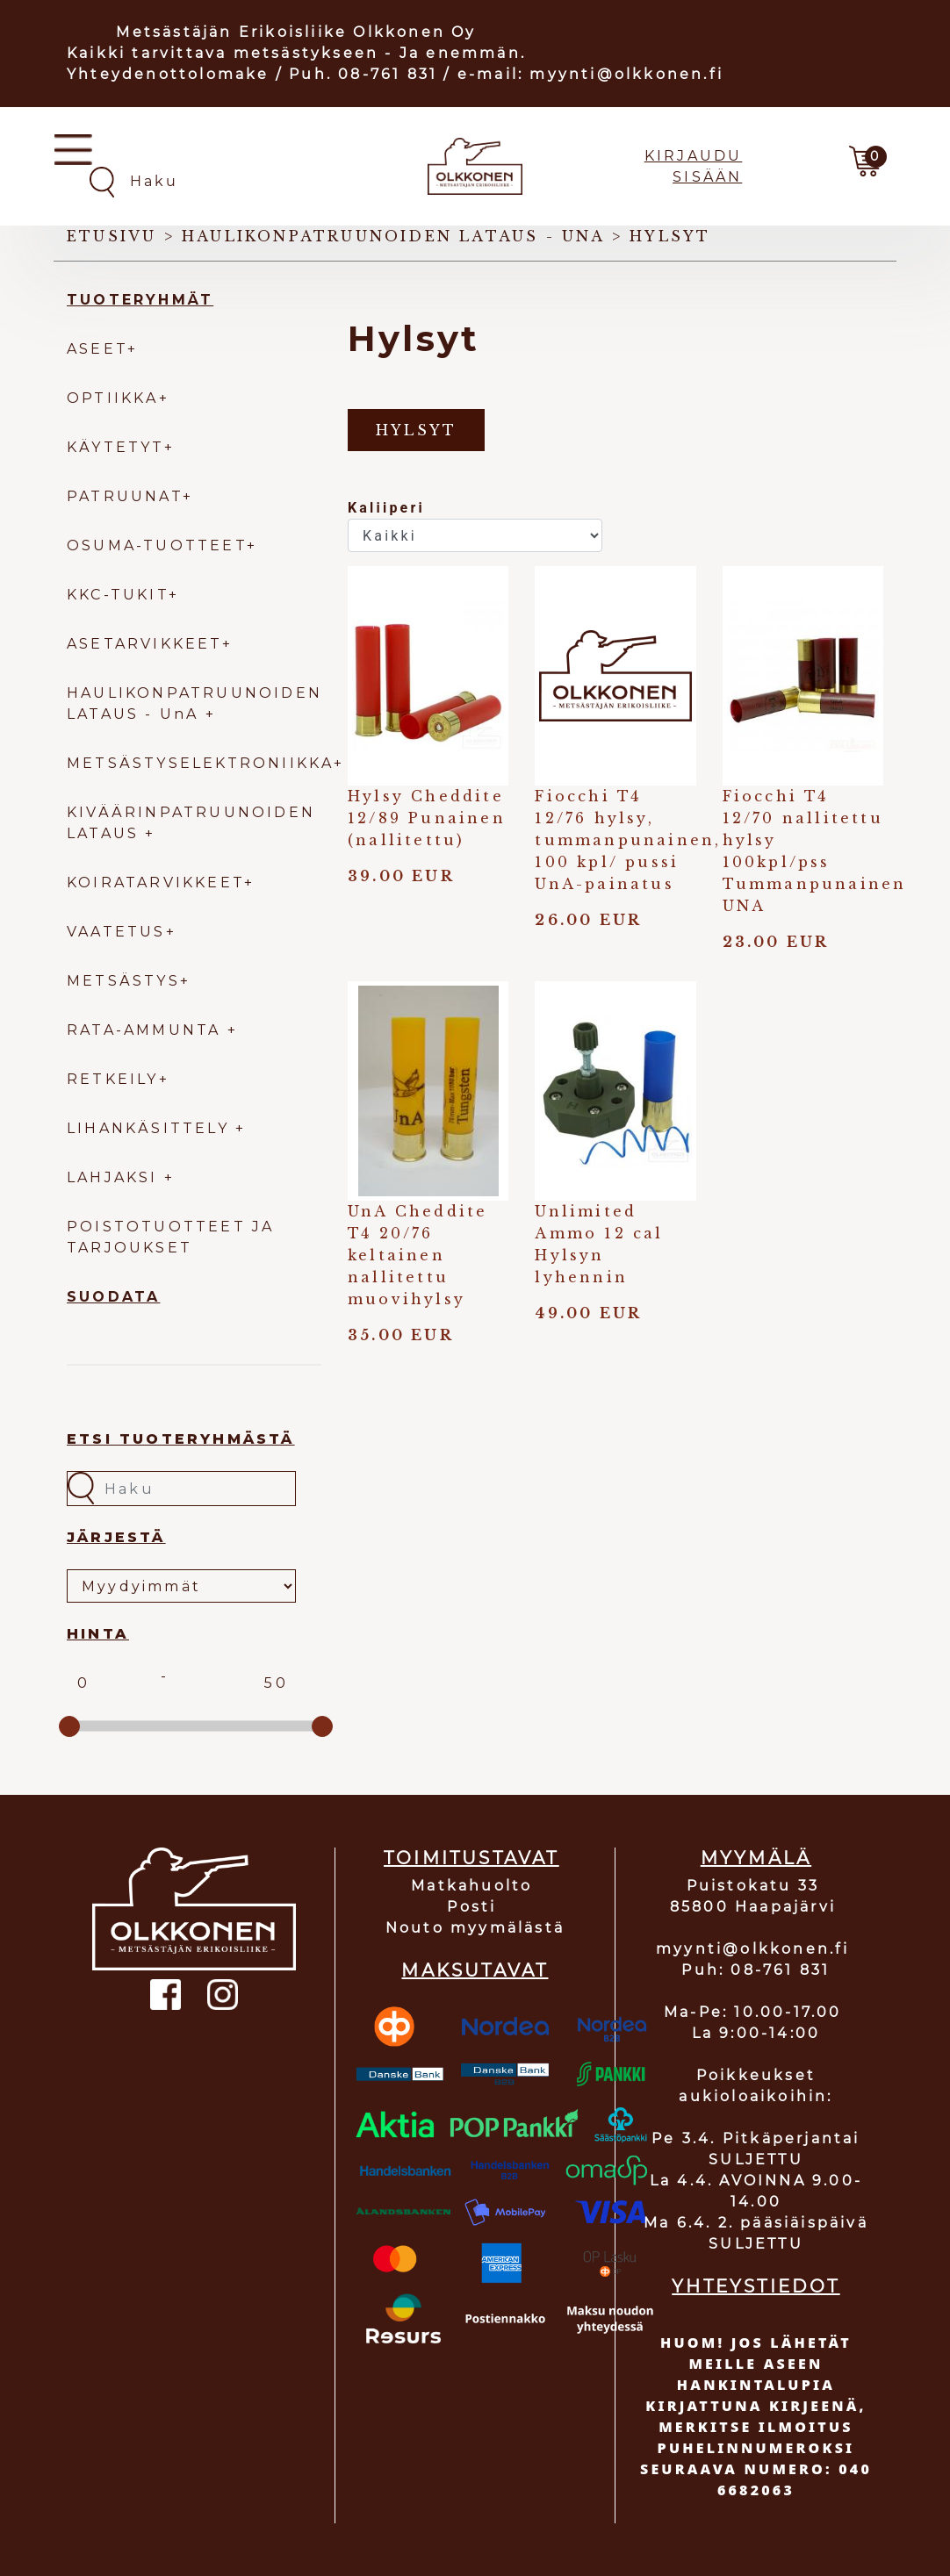 This screenshot has height=2576, width=950. What do you see at coordinates (115, 1177) in the screenshot?
I see `LAHJAKSI` at bounding box center [115, 1177].